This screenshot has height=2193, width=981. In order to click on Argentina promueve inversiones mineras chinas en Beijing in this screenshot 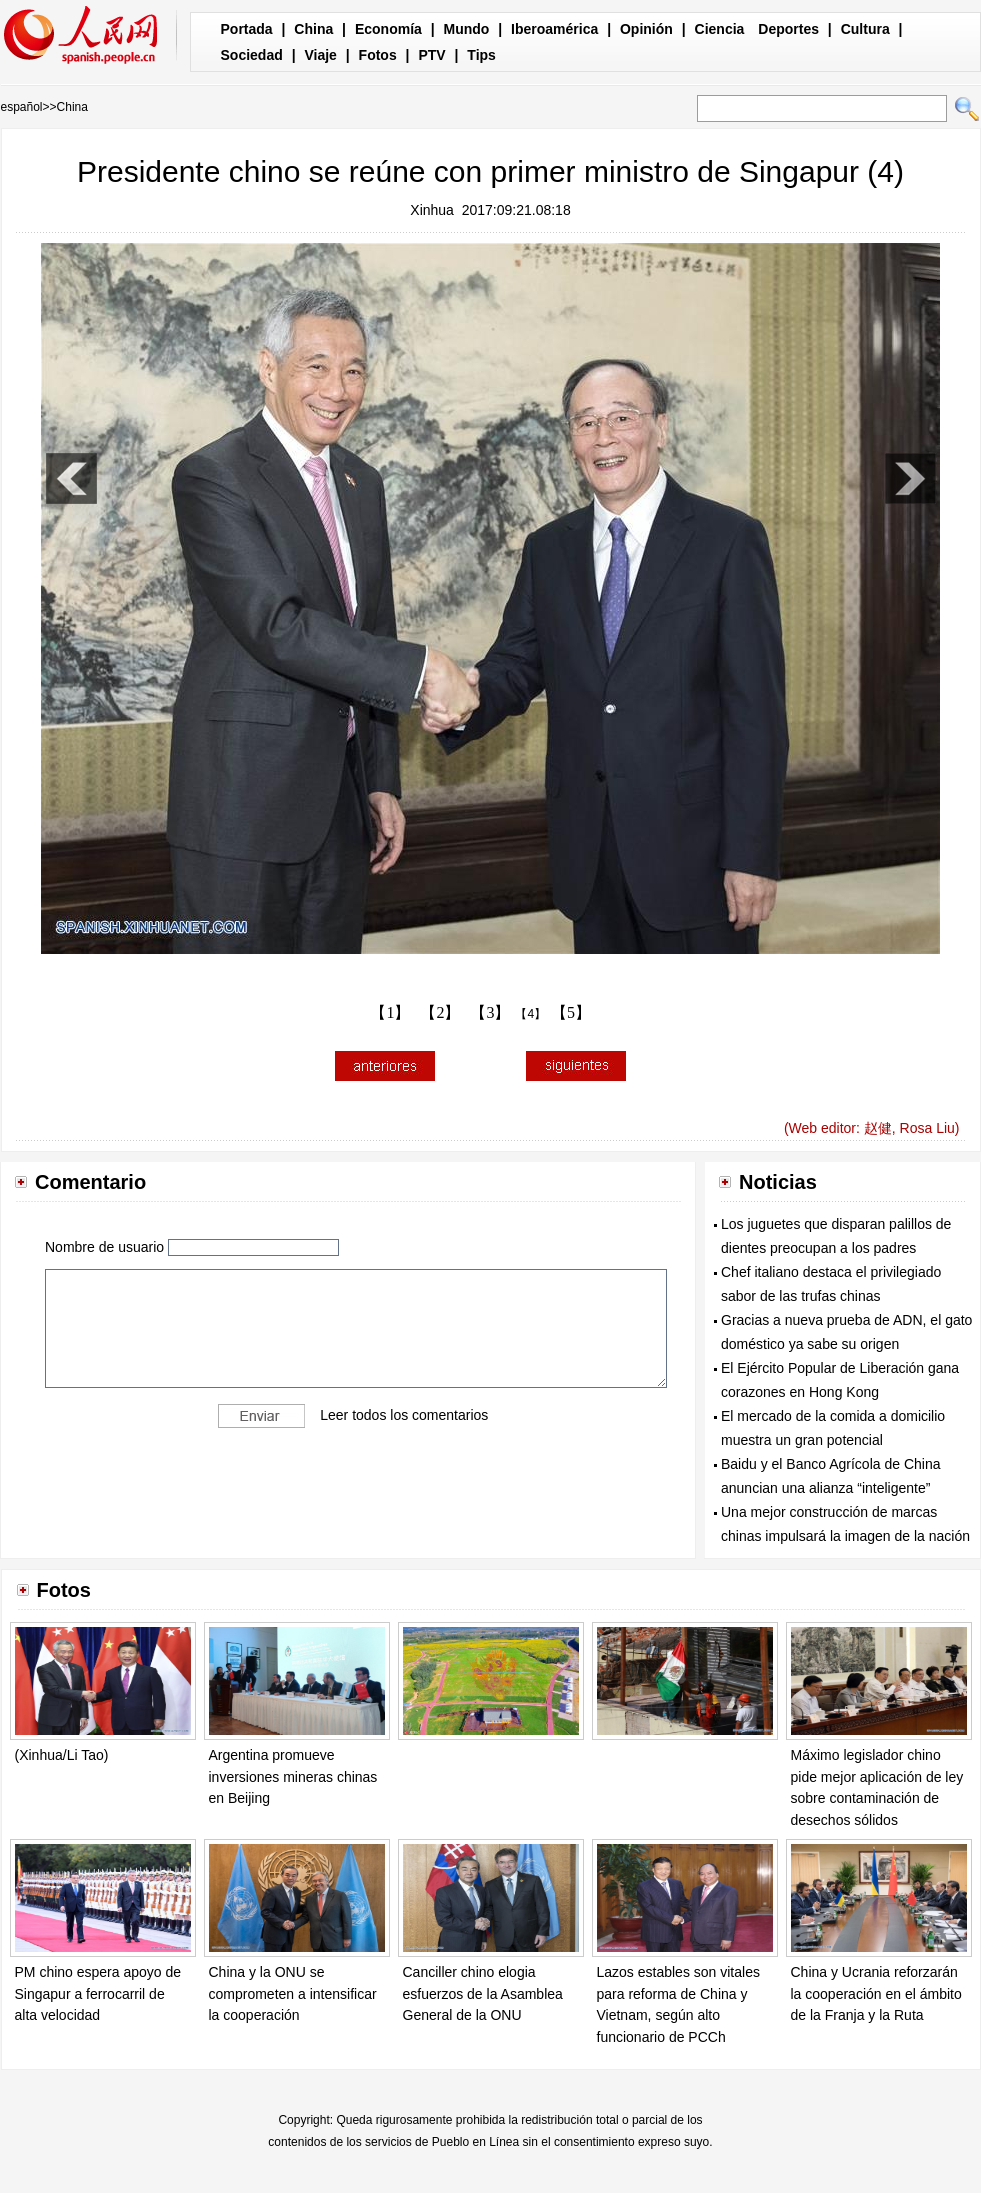, I will do `click(293, 1776)`.